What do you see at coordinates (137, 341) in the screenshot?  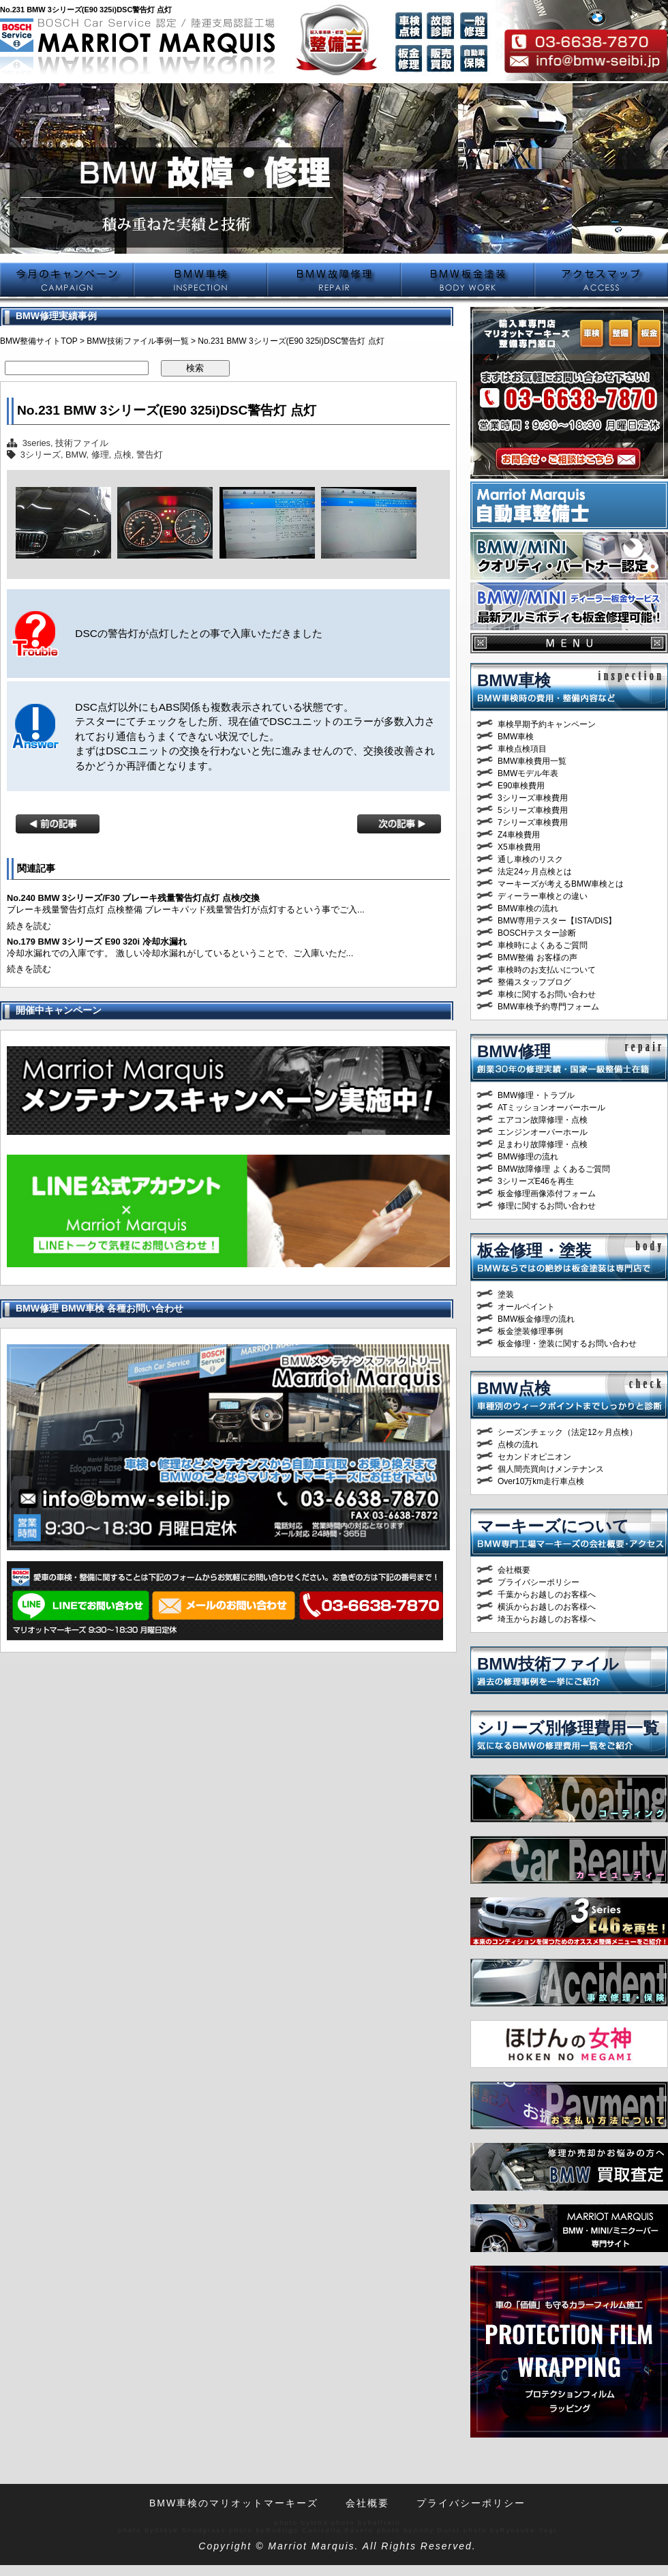 I see `BMW技術ファイル事例一覧` at bounding box center [137, 341].